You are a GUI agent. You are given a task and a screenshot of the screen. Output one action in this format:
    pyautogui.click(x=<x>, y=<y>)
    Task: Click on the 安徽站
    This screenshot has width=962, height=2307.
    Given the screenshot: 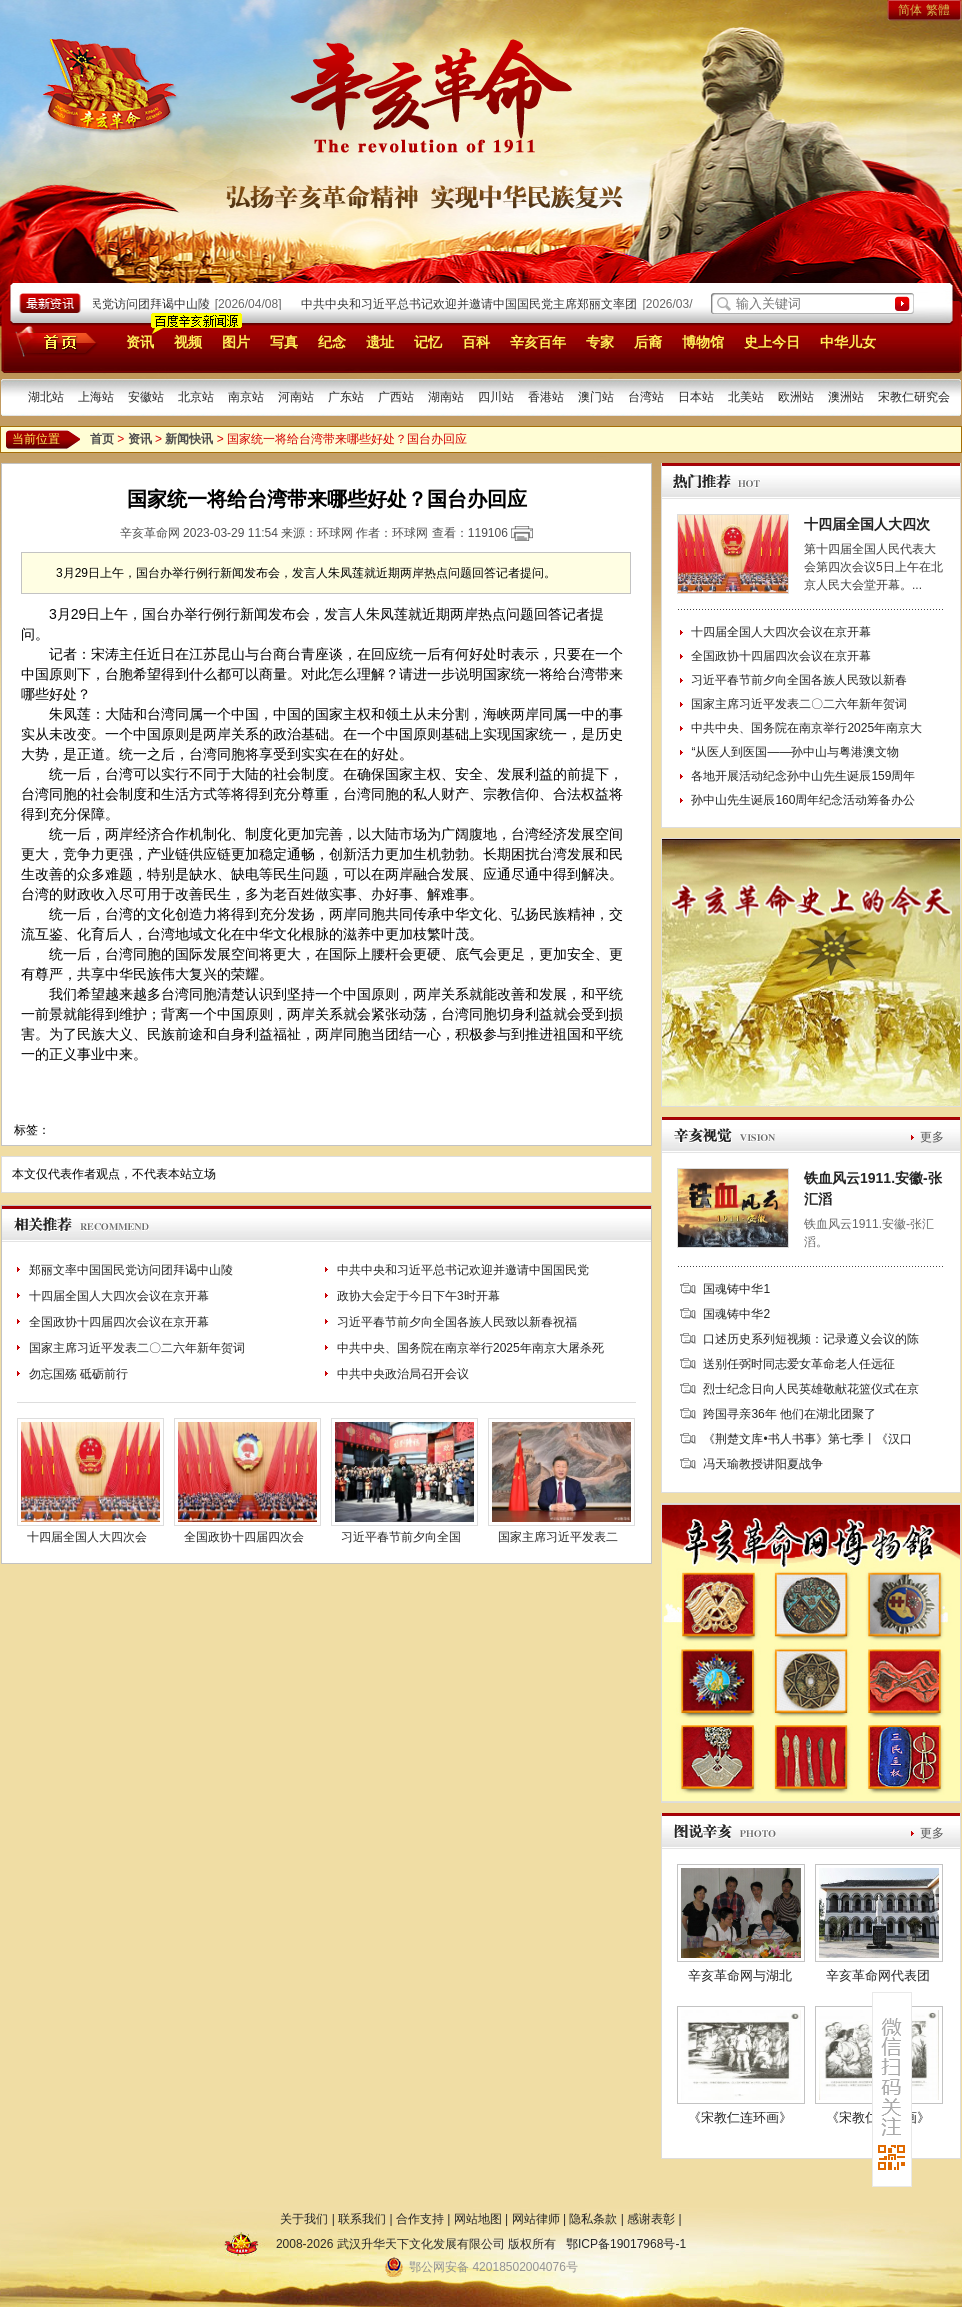 What is the action you would take?
    pyautogui.click(x=146, y=397)
    